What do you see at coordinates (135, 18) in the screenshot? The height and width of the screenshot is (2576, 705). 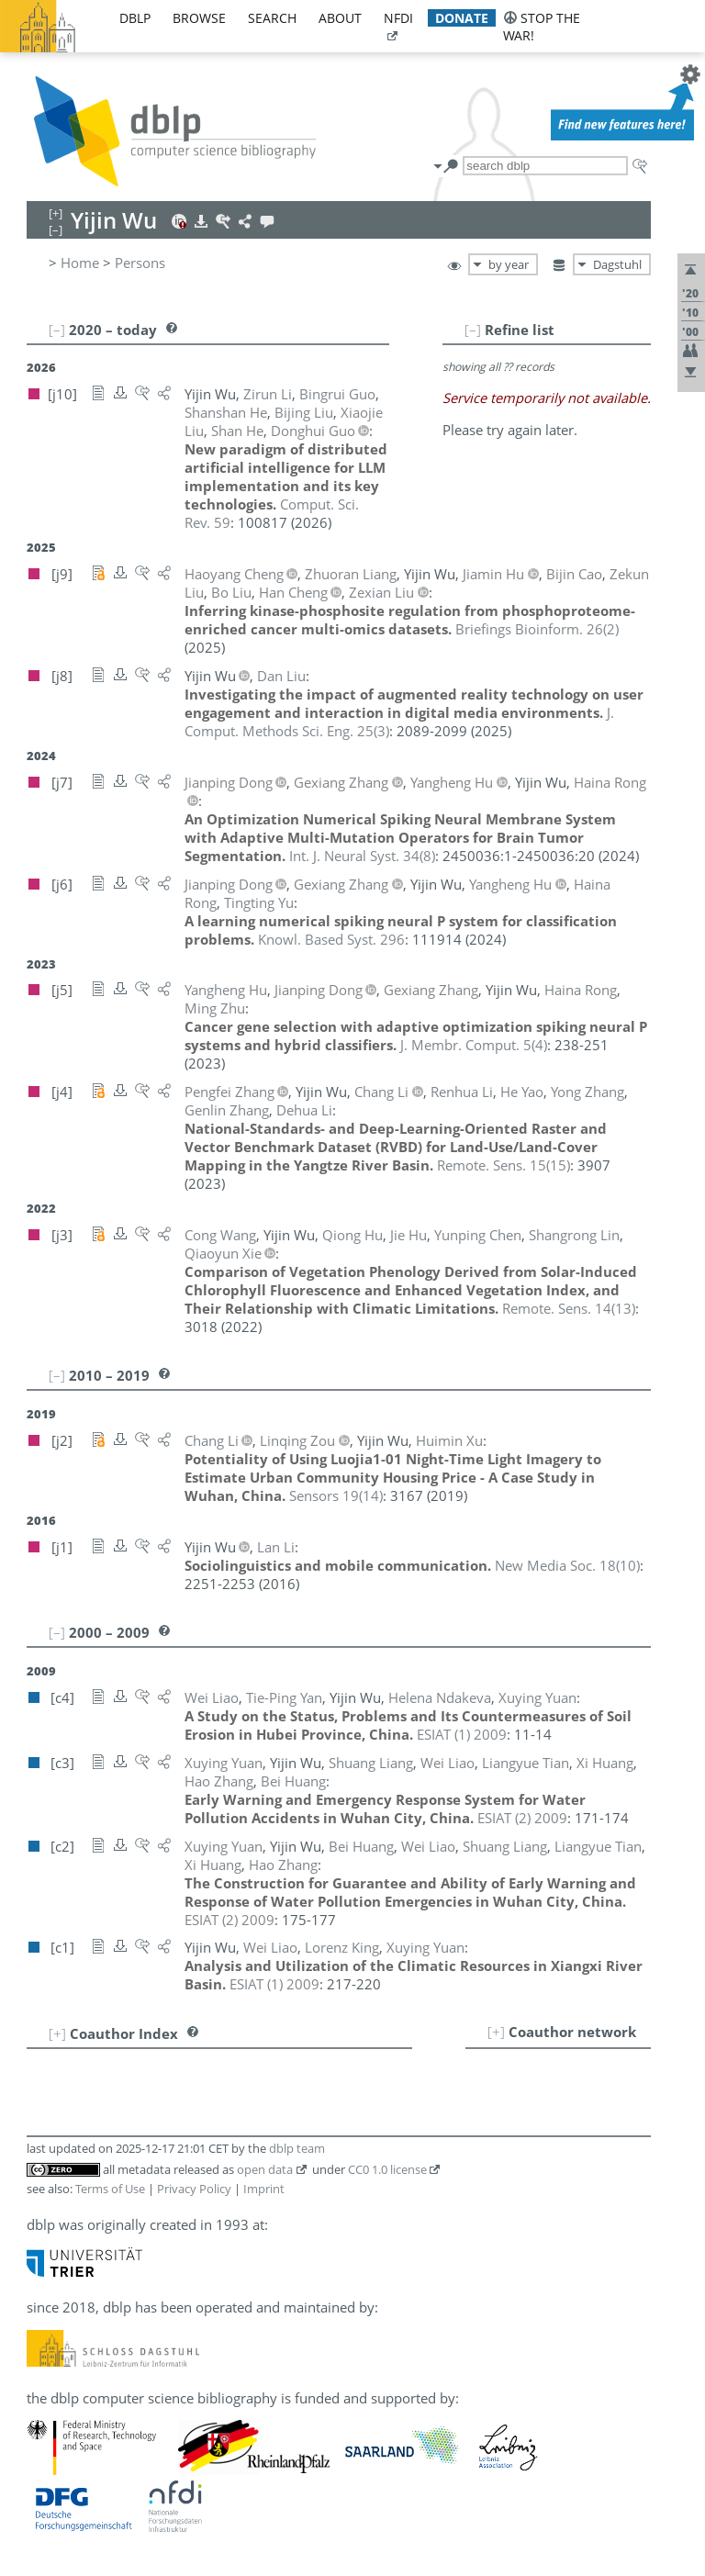 I see `dblp` at bounding box center [135, 18].